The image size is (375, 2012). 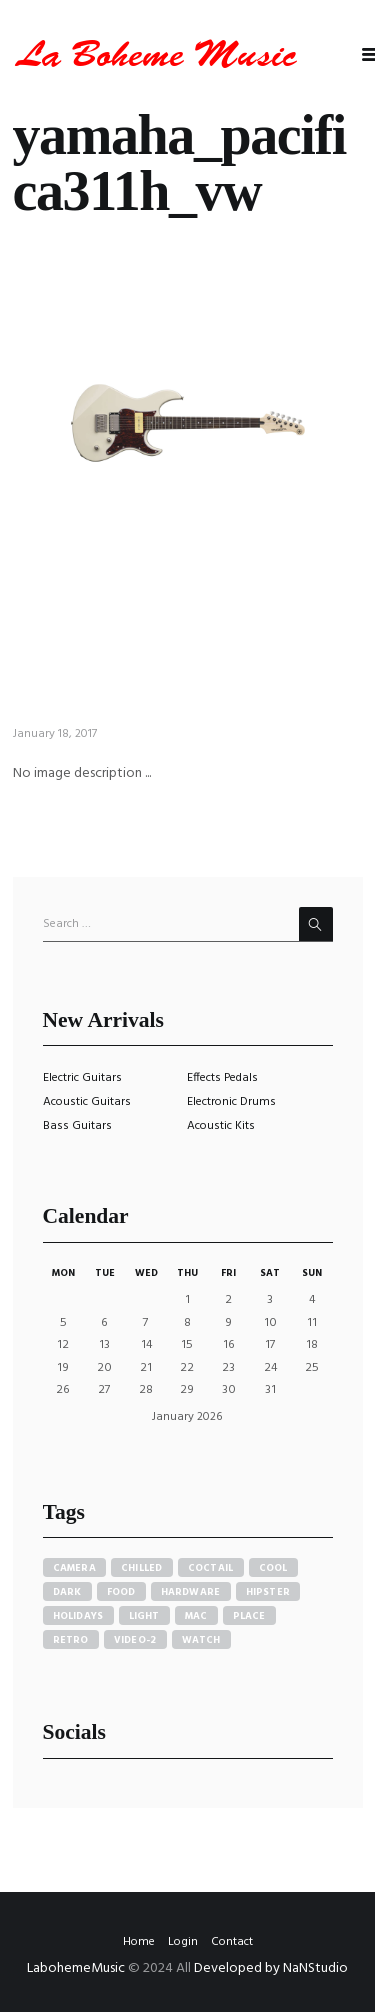 I want to click on January 18, 2017, so click(x=55, y=734).